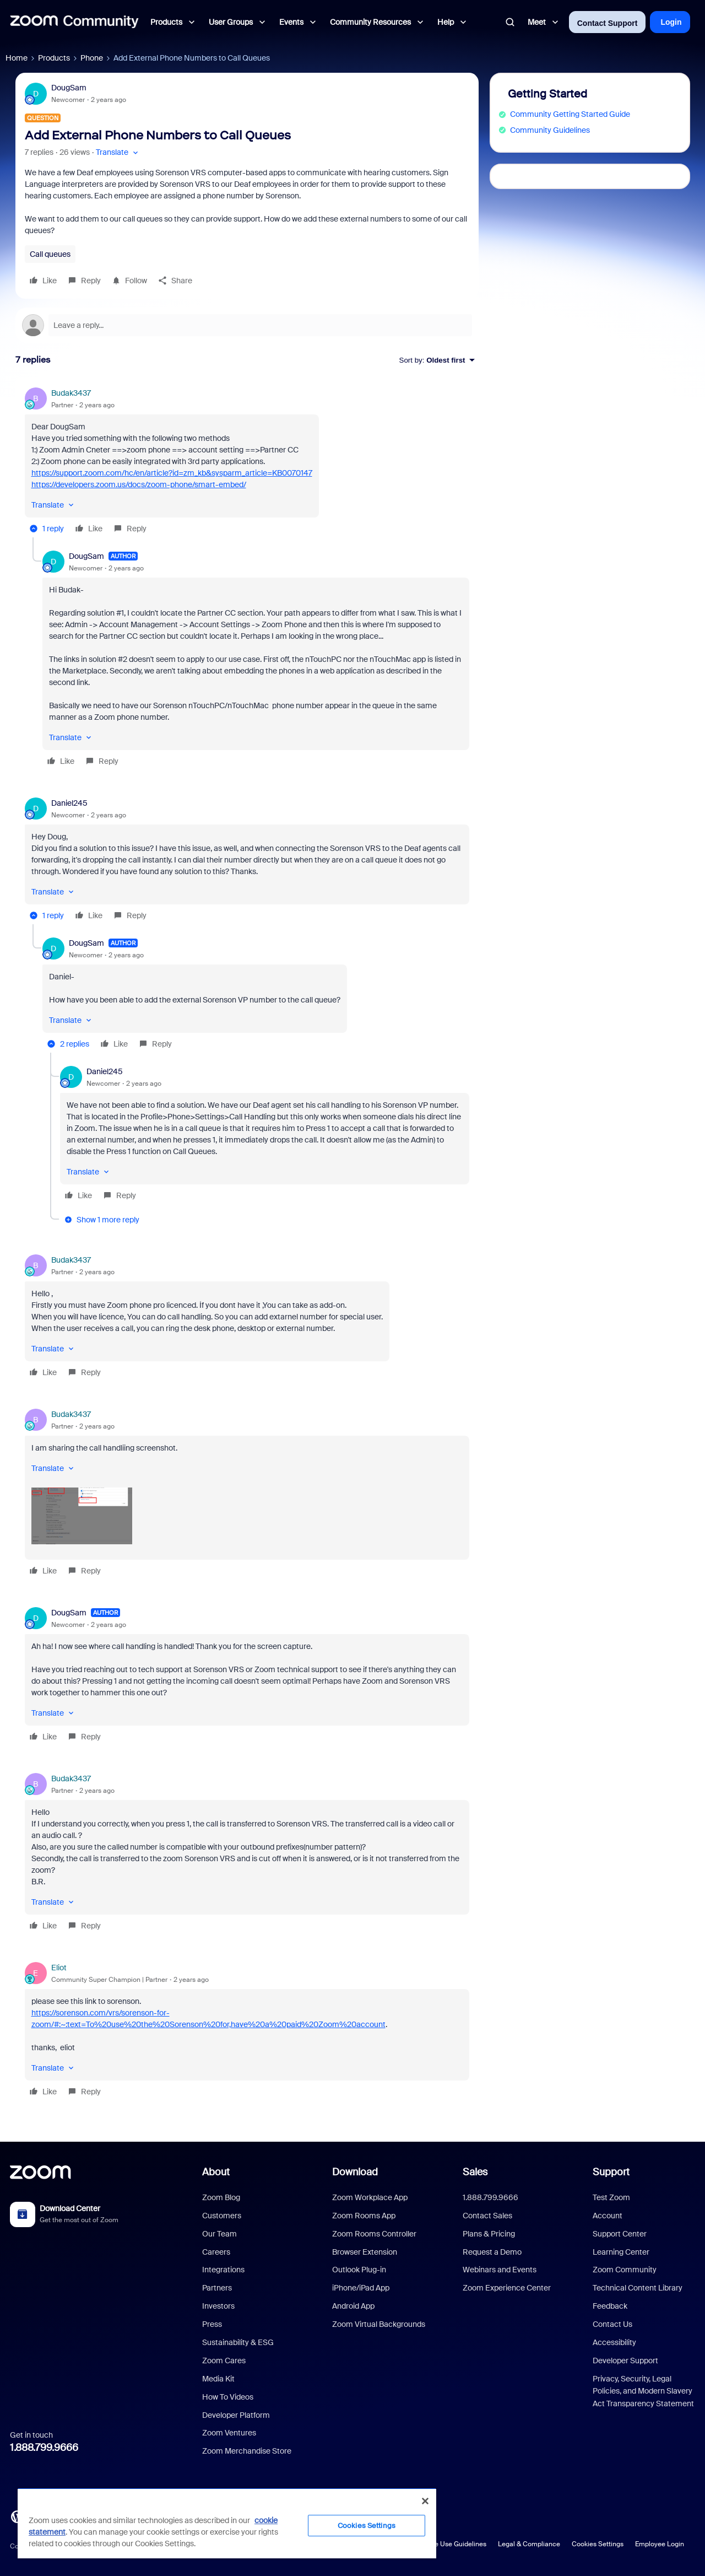  Describe the element at coordinates (637, 2288) in the screenshot. I see `Technical Content Library` at that location.